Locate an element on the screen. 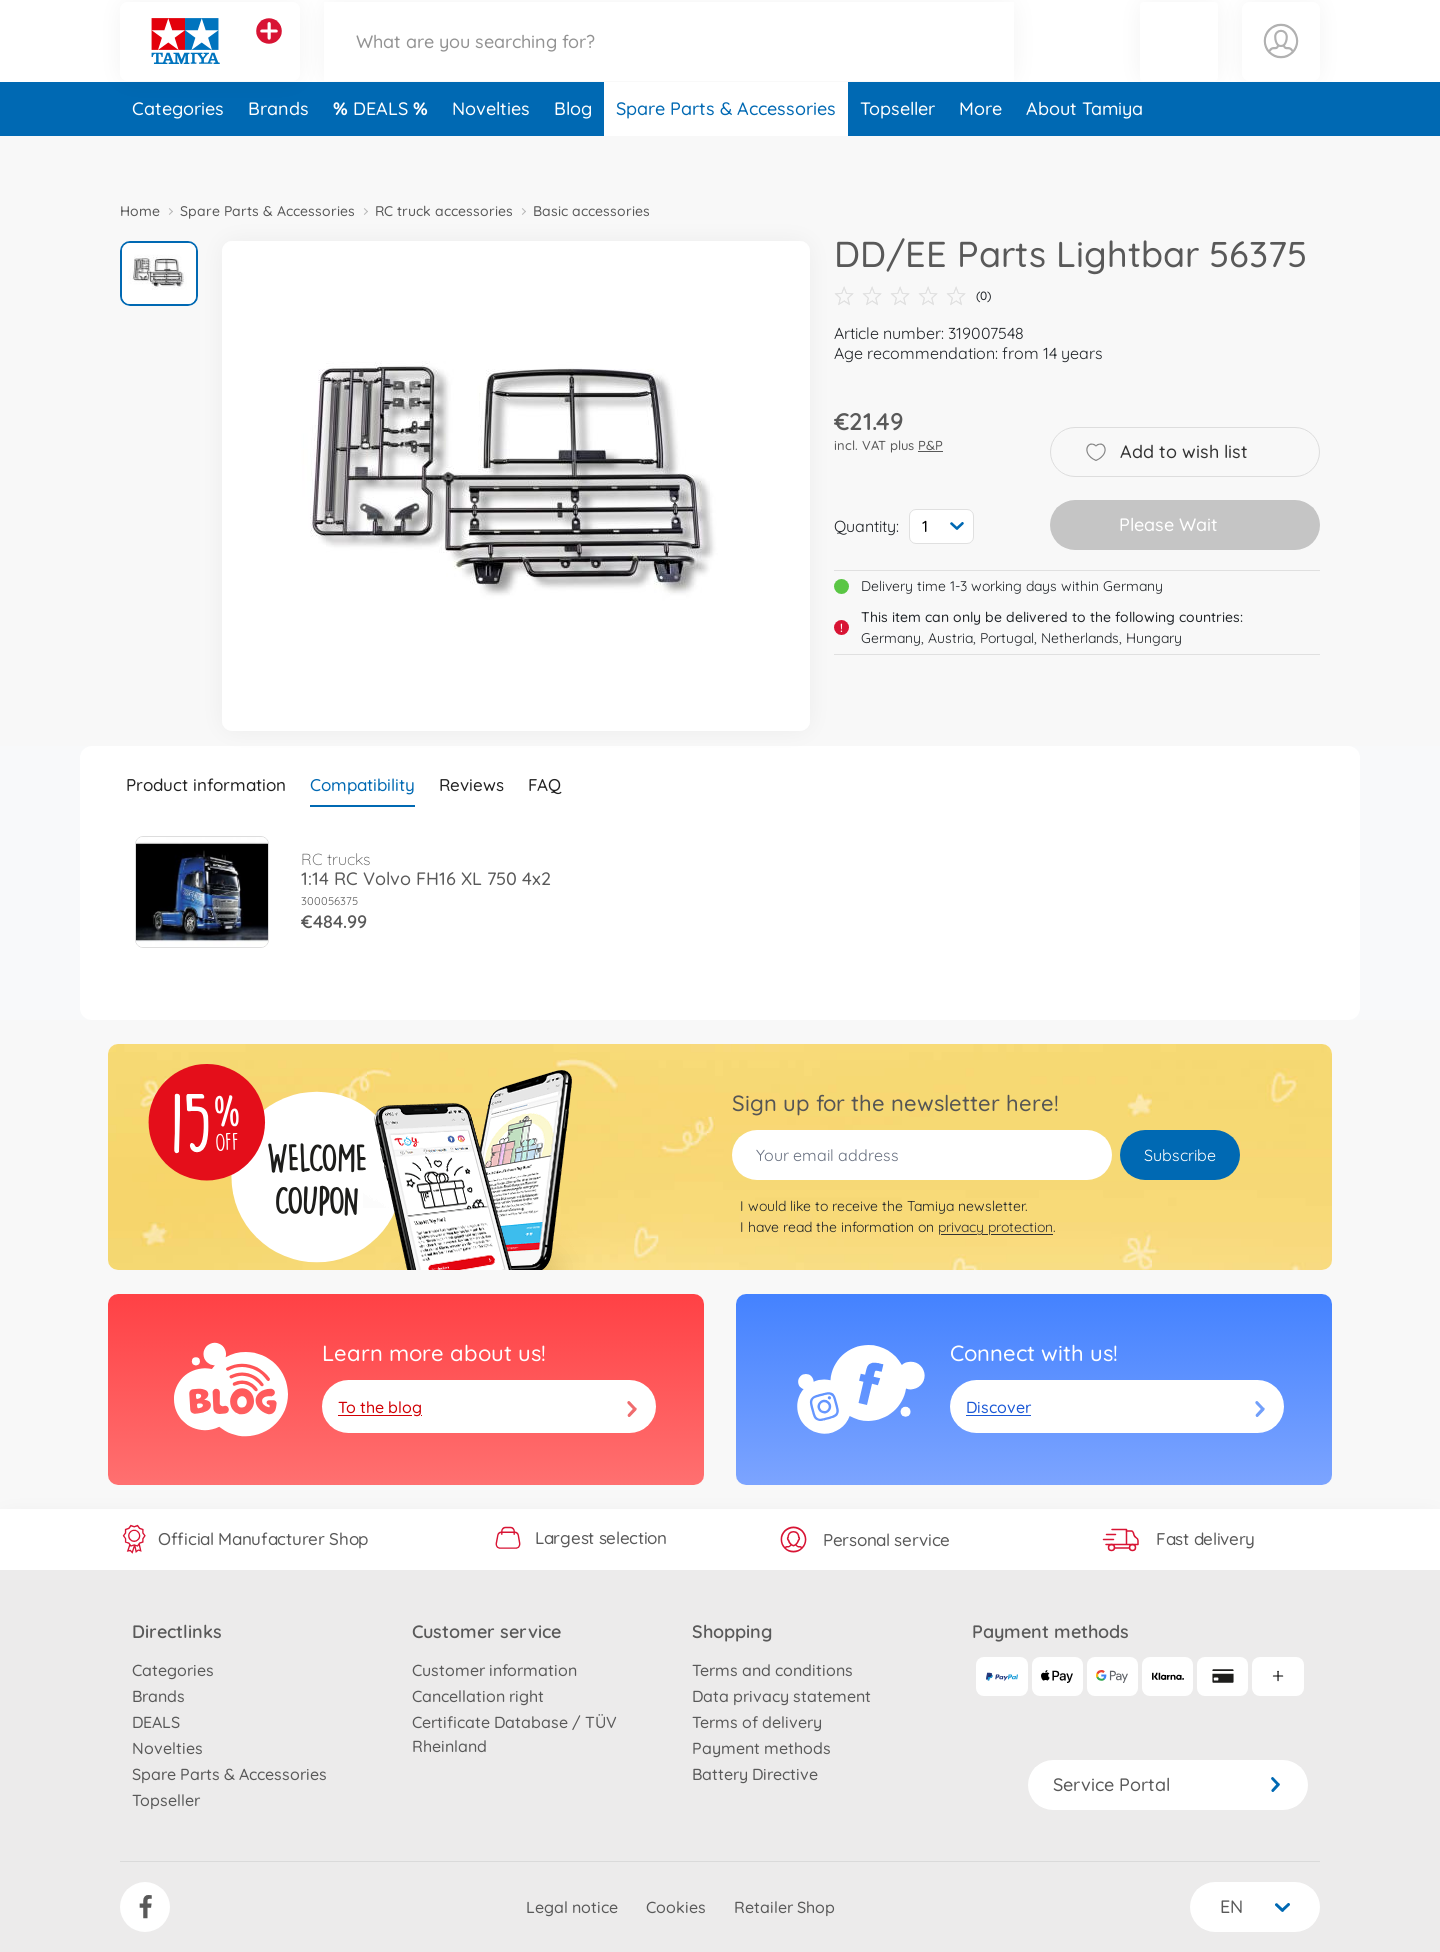  (0) is located at coordinates (912, 296).